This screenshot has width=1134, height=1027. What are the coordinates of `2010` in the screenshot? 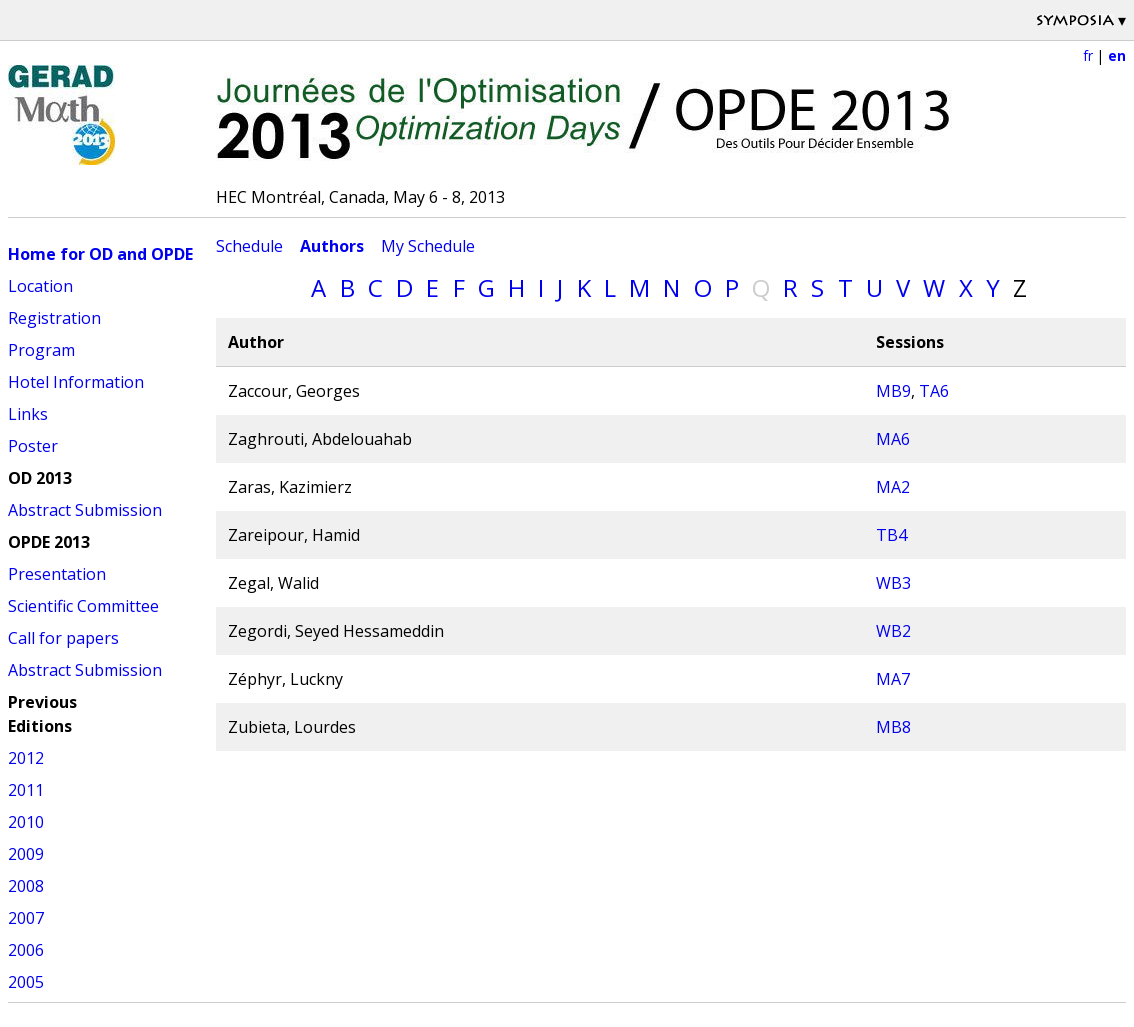 It's located at (26, 822).